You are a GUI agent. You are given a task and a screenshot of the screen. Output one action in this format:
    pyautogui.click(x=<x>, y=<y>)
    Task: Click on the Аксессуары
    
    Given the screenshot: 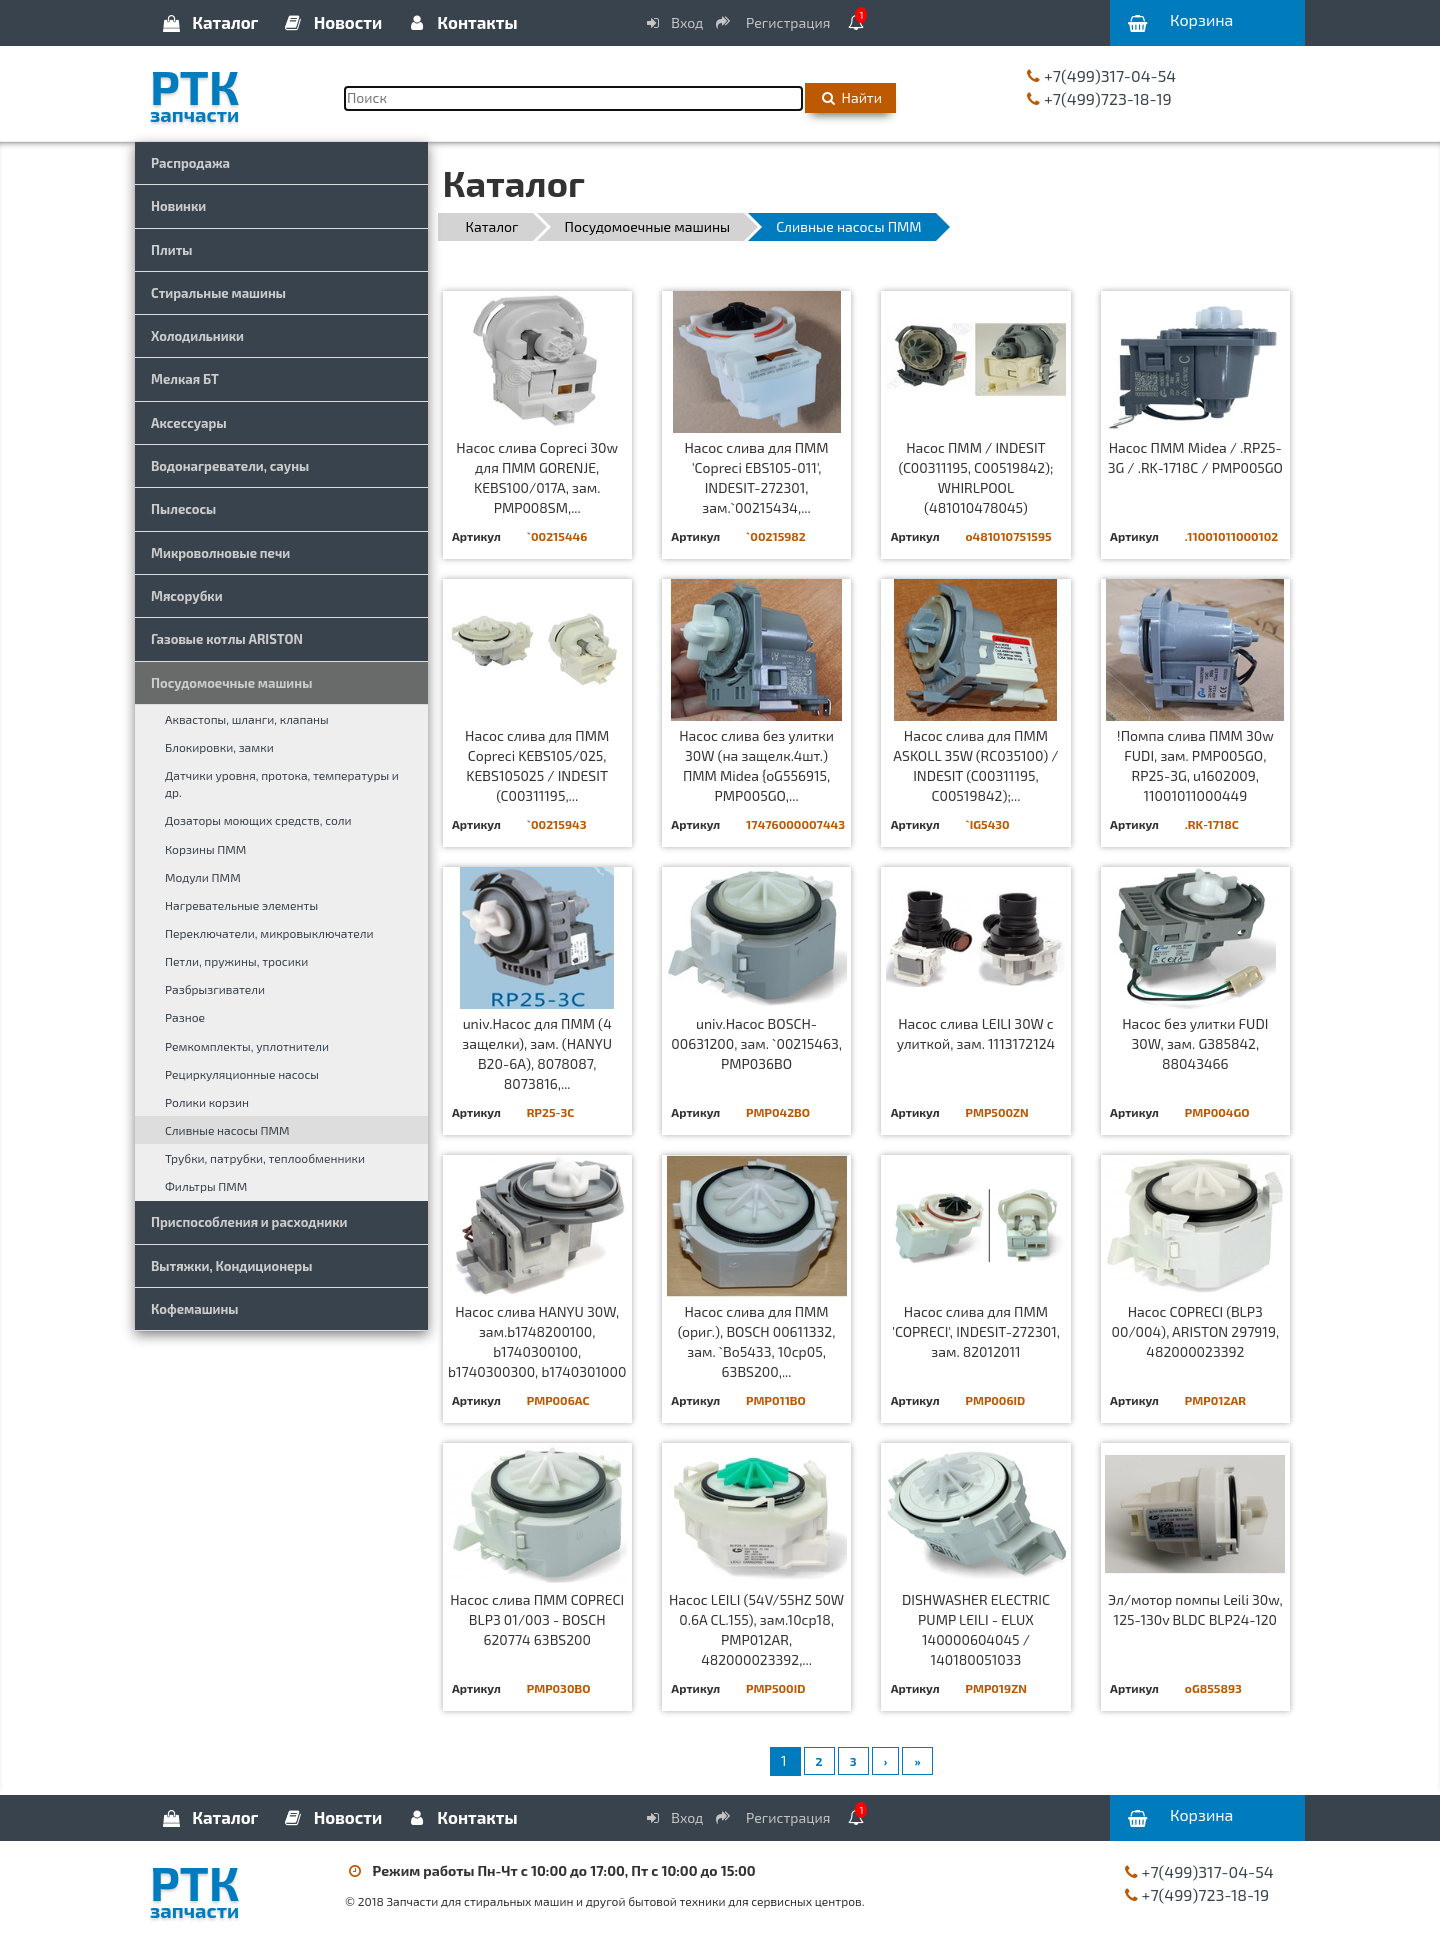 What is the action you would take?
    pyautogui.click(x=189, y=423)
    